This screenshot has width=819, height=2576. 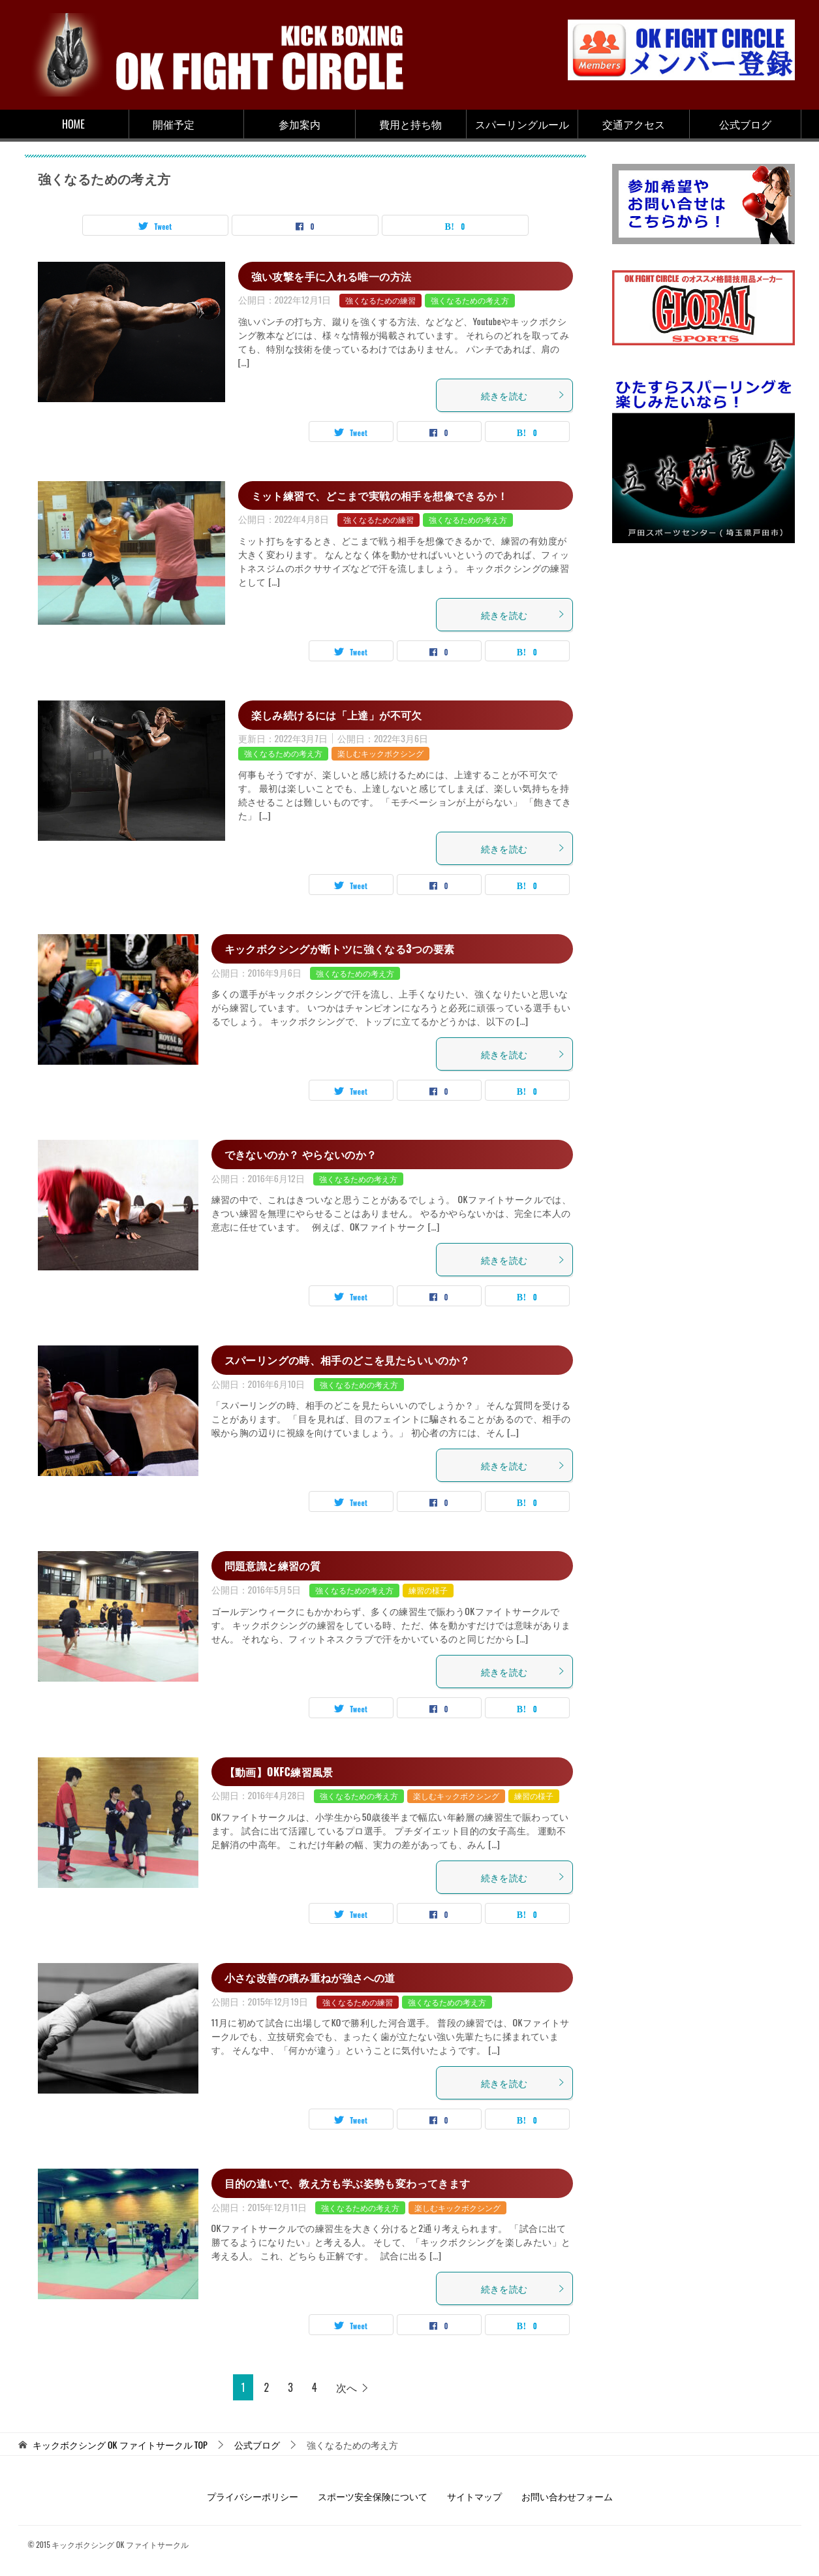 What do you see at coordinates (339, 948) in the screenshot?
I see `キックボクシングが断トツに強くなる3つの要素` at bounding box center [339, 948].